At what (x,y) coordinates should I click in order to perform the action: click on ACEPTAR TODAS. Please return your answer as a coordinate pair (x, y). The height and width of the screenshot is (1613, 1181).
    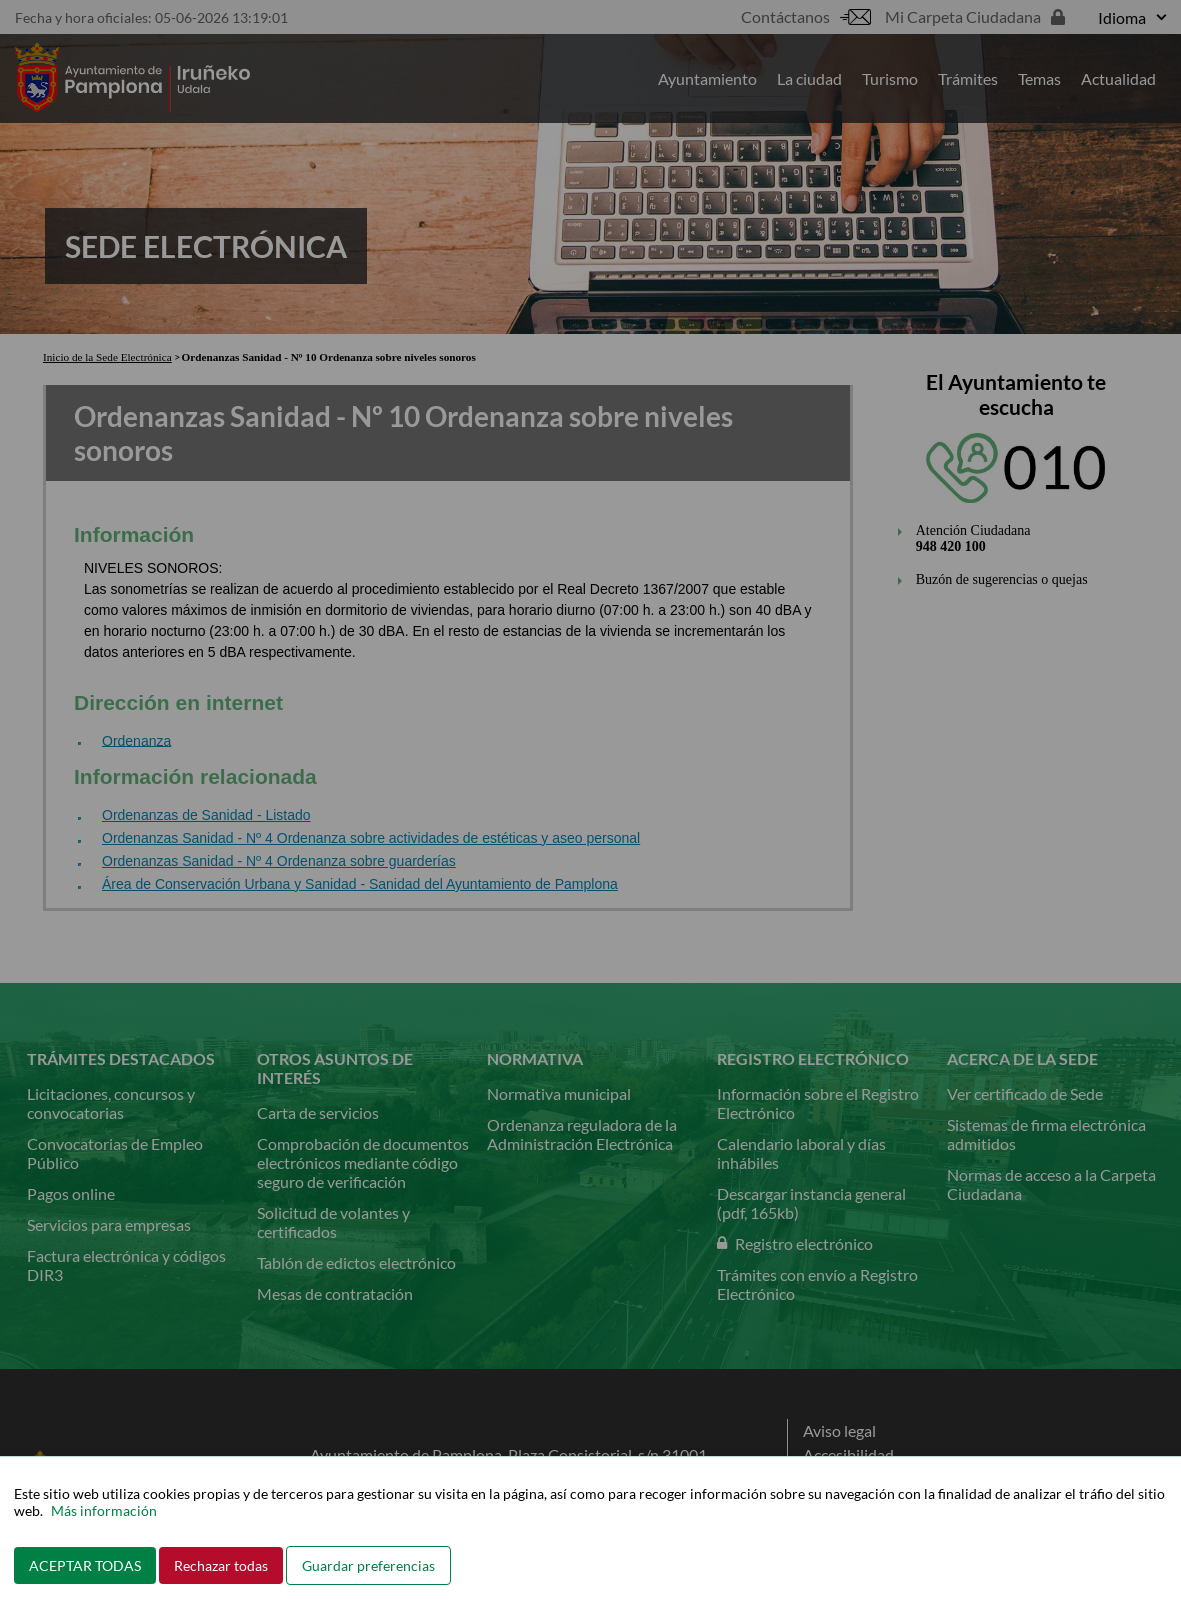
    Looking at the image, I should click on (85, 1565).